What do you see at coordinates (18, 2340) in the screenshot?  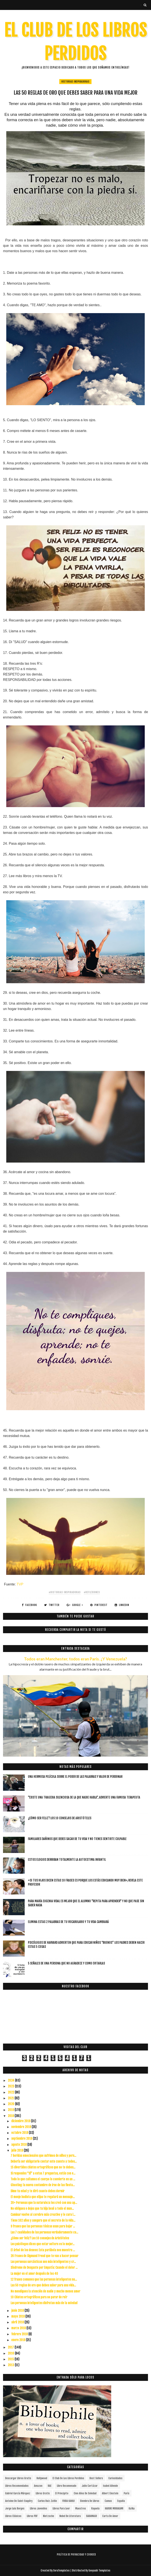 I see `enero 2018` at bounding box center [18, 2340].